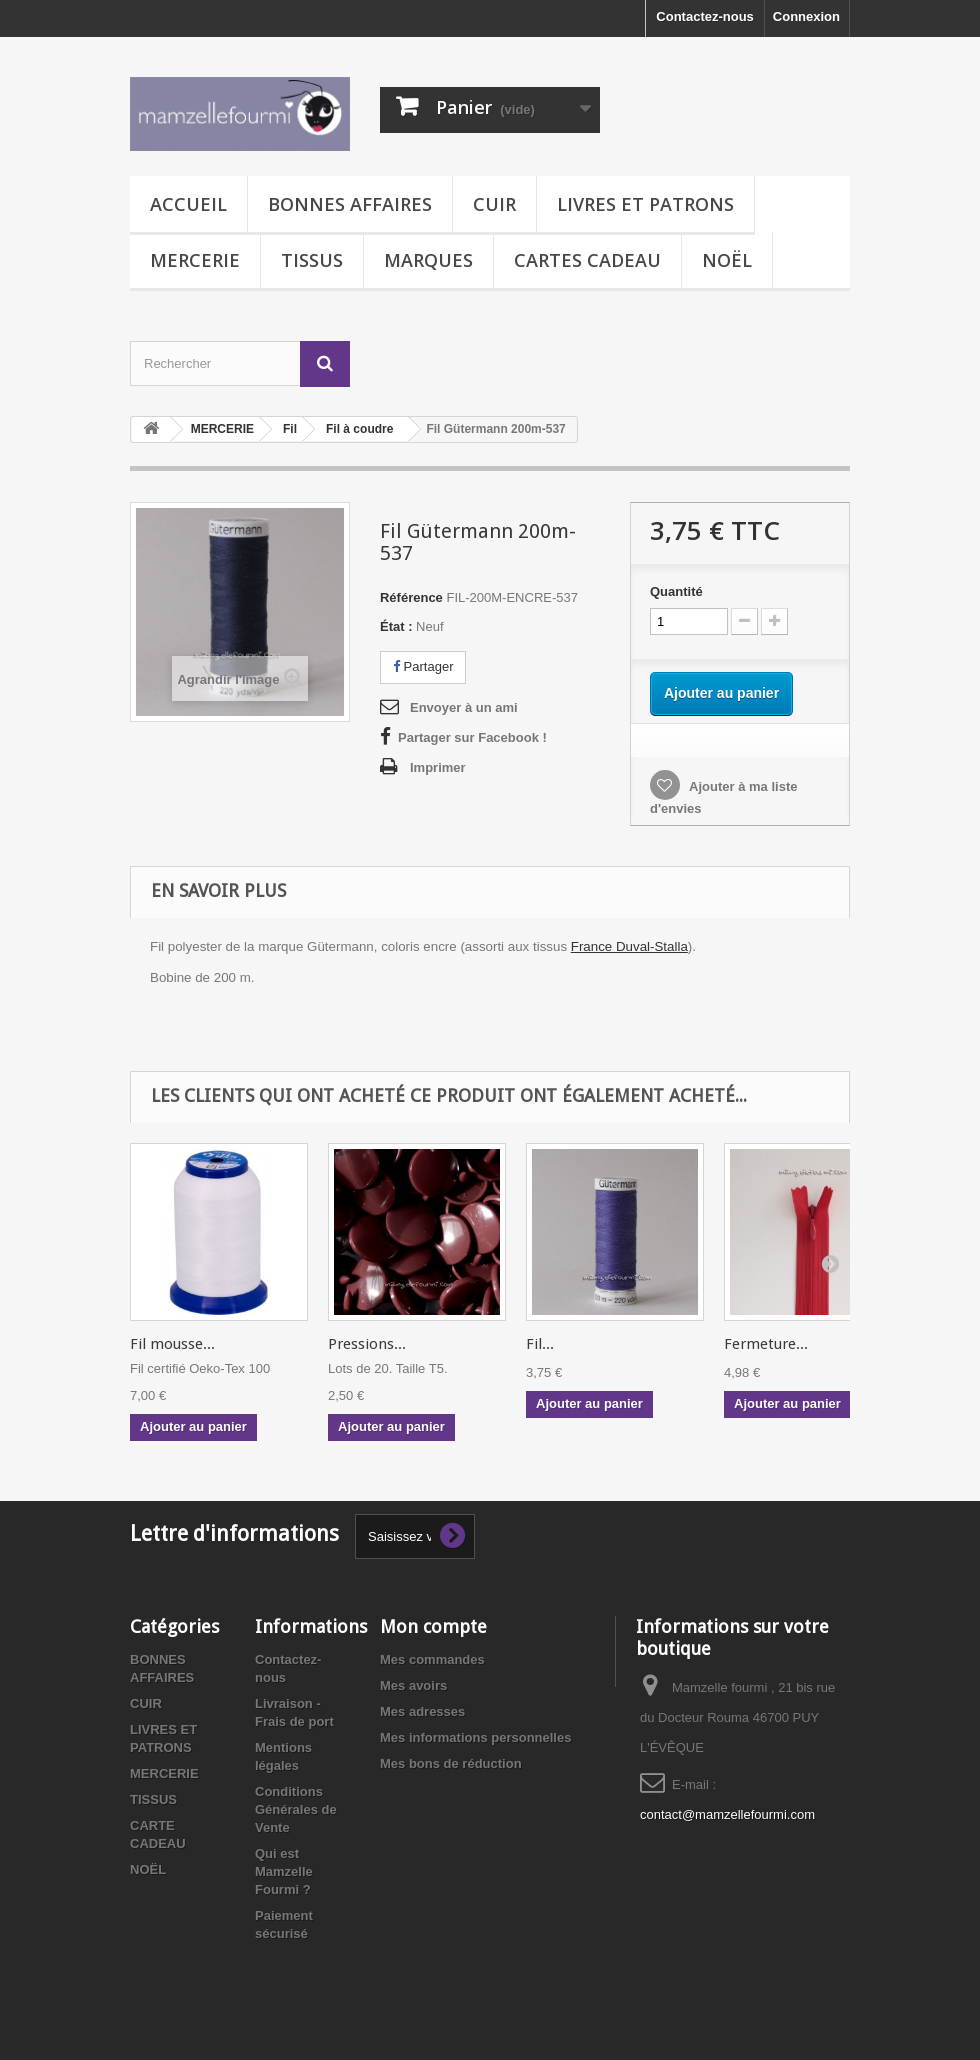 Image resolution: width=980 pixels, height=2060 pixels. Describe the element at coordinates (464, 707) in the screenshot. I see `Envoyer à un ami` at that location.